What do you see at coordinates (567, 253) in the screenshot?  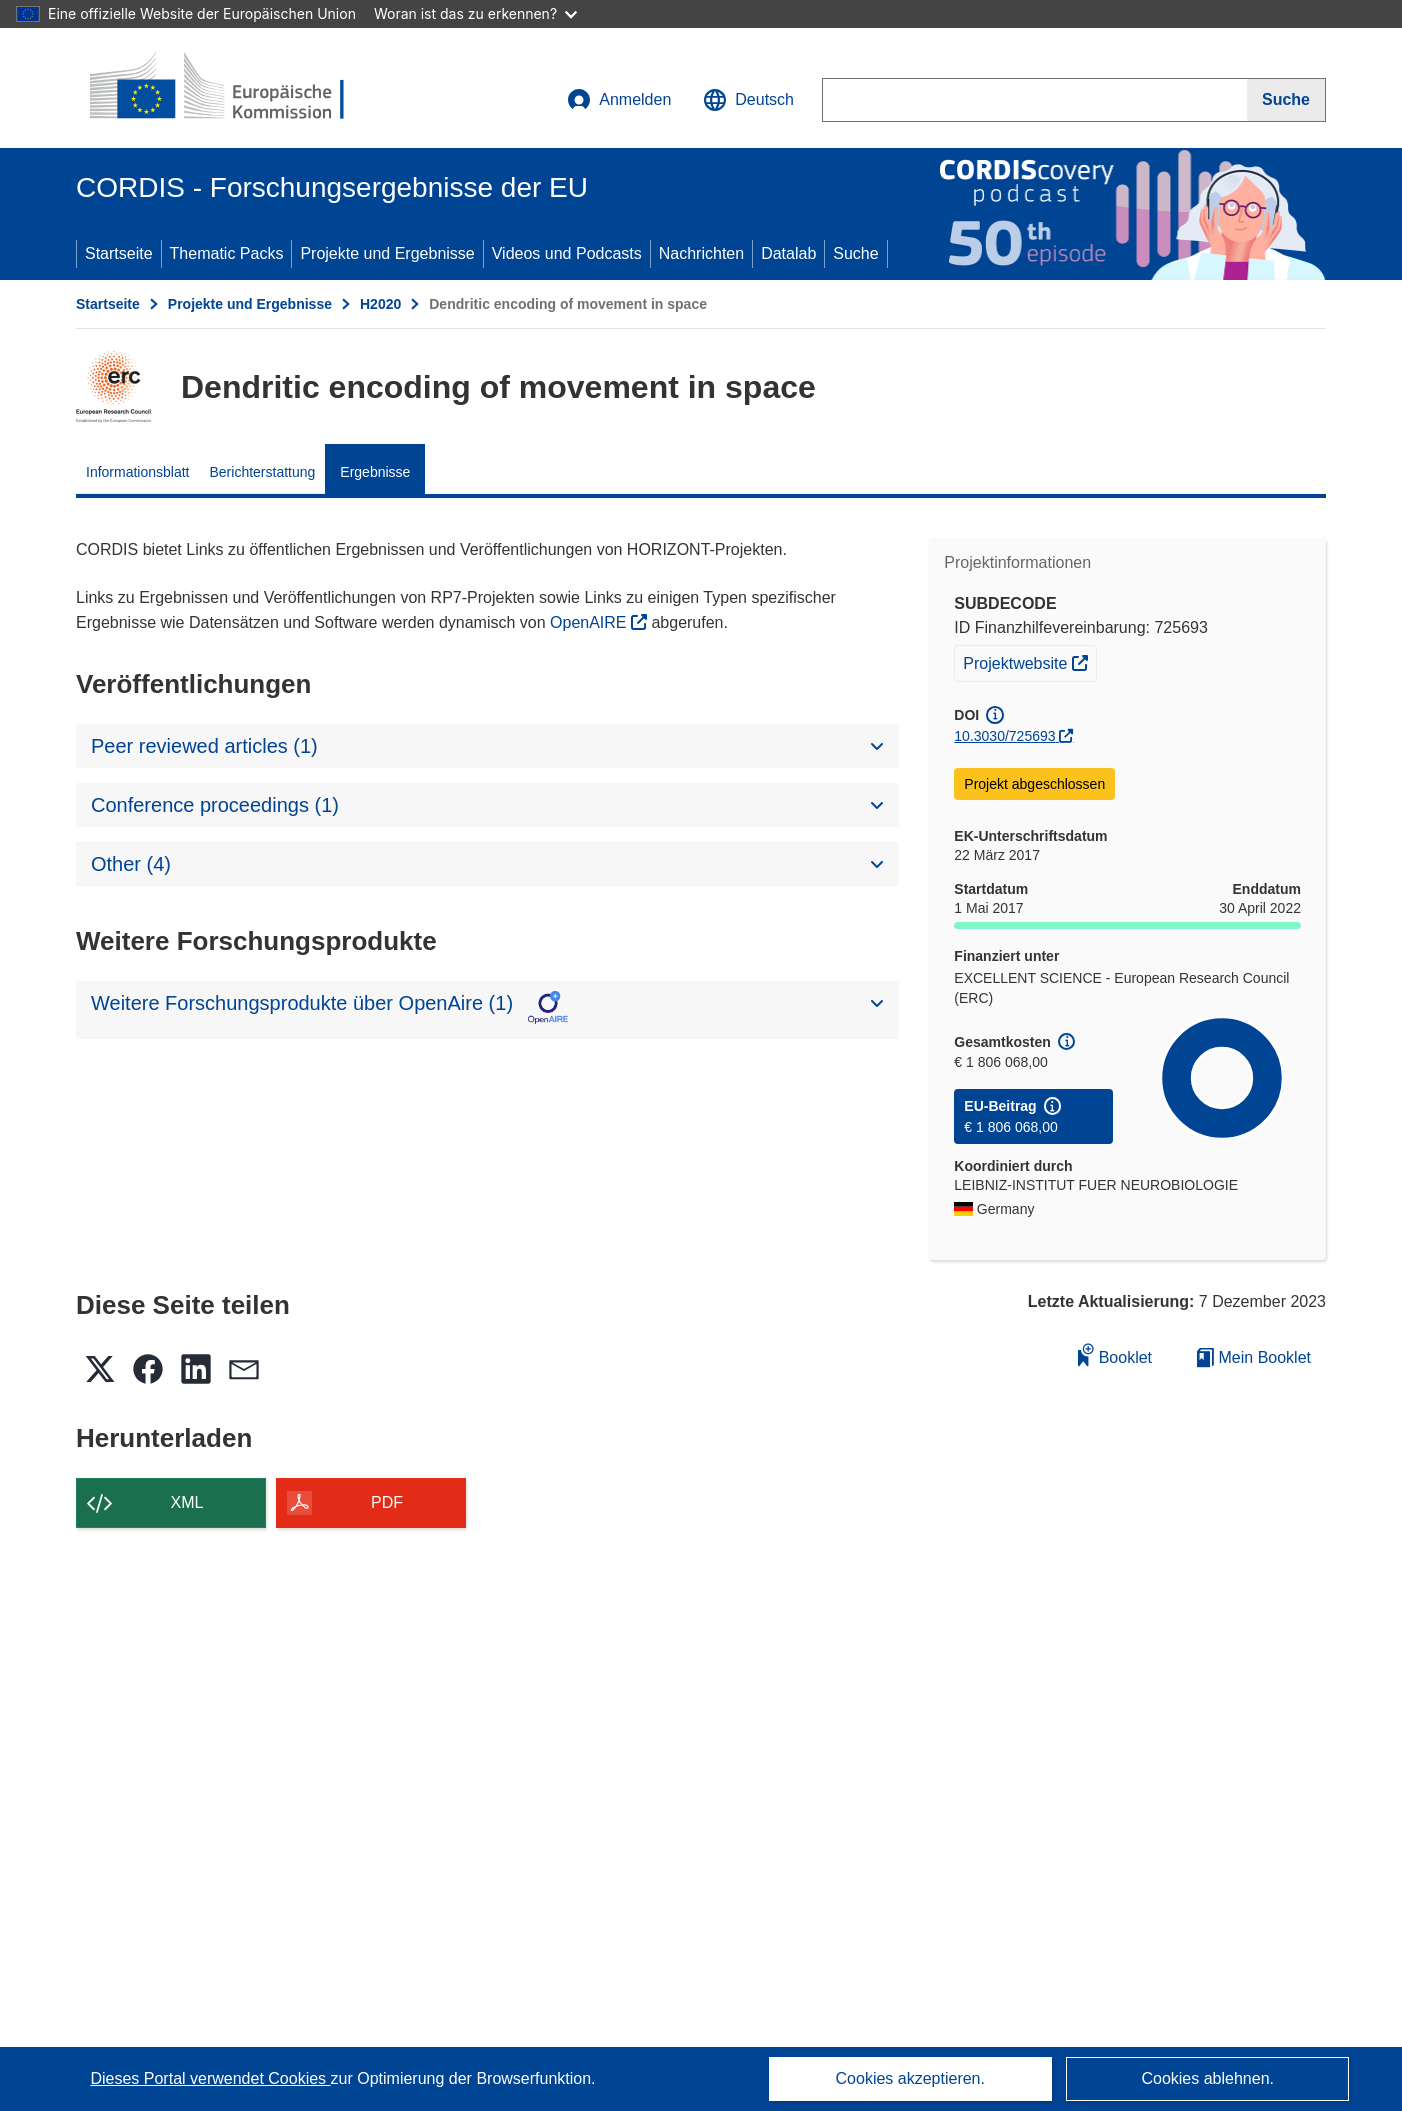 I see `Videos und Podcasts` at bounding box center [567, 253].